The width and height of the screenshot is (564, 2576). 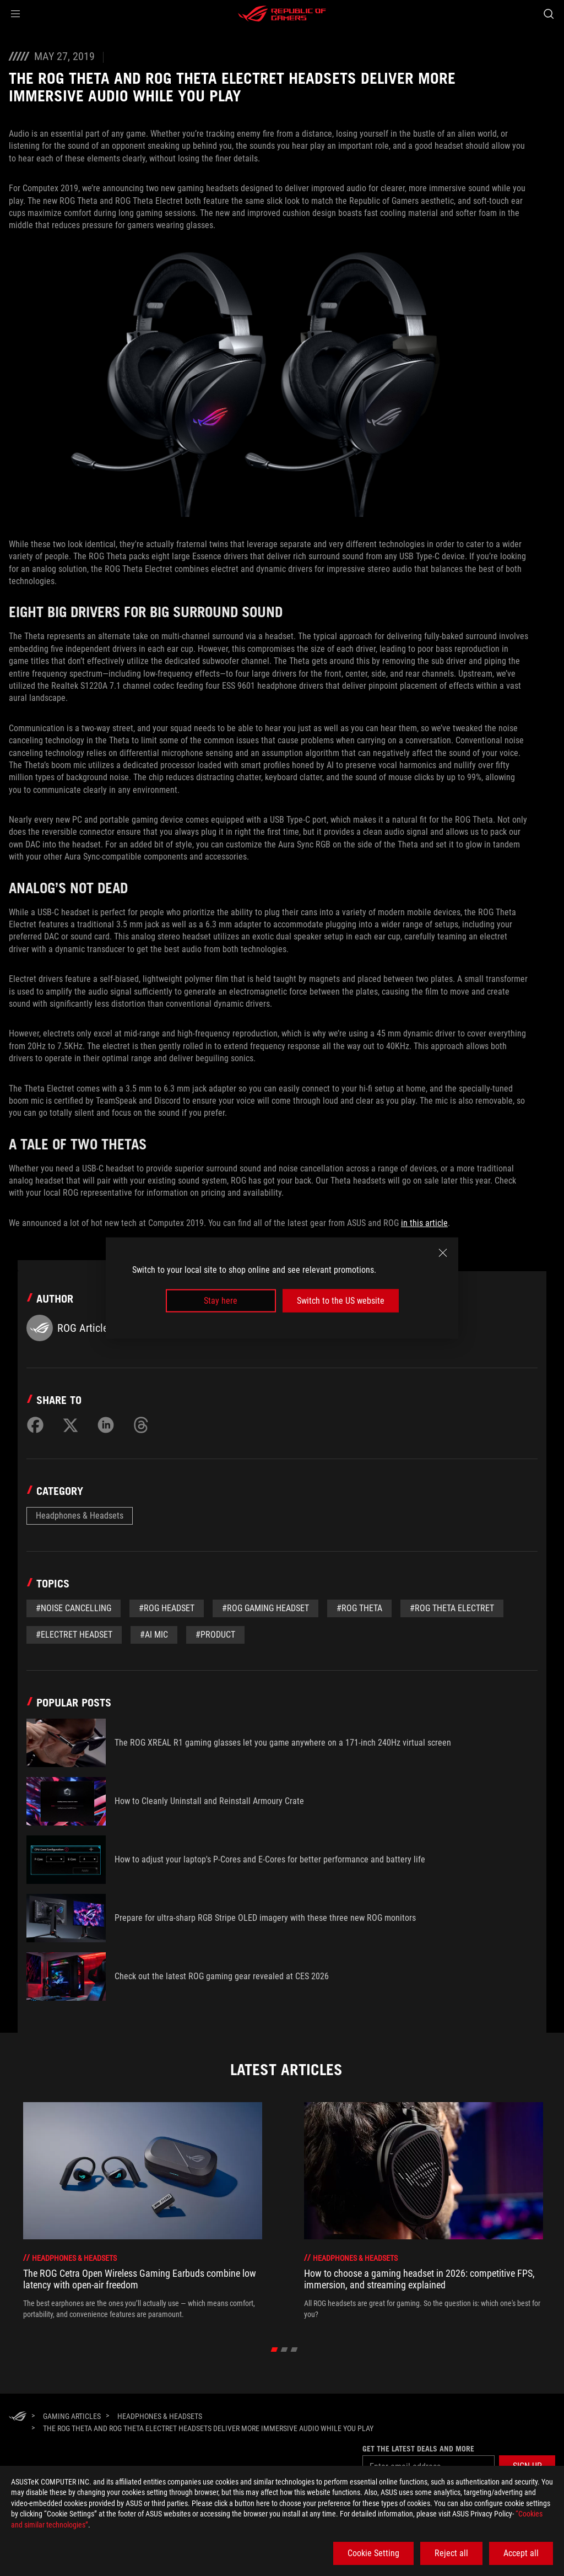 What do you see at coordinates (521, 2553) in the screenshot?
I see `Accept all` at bounding box center [521, 2553].